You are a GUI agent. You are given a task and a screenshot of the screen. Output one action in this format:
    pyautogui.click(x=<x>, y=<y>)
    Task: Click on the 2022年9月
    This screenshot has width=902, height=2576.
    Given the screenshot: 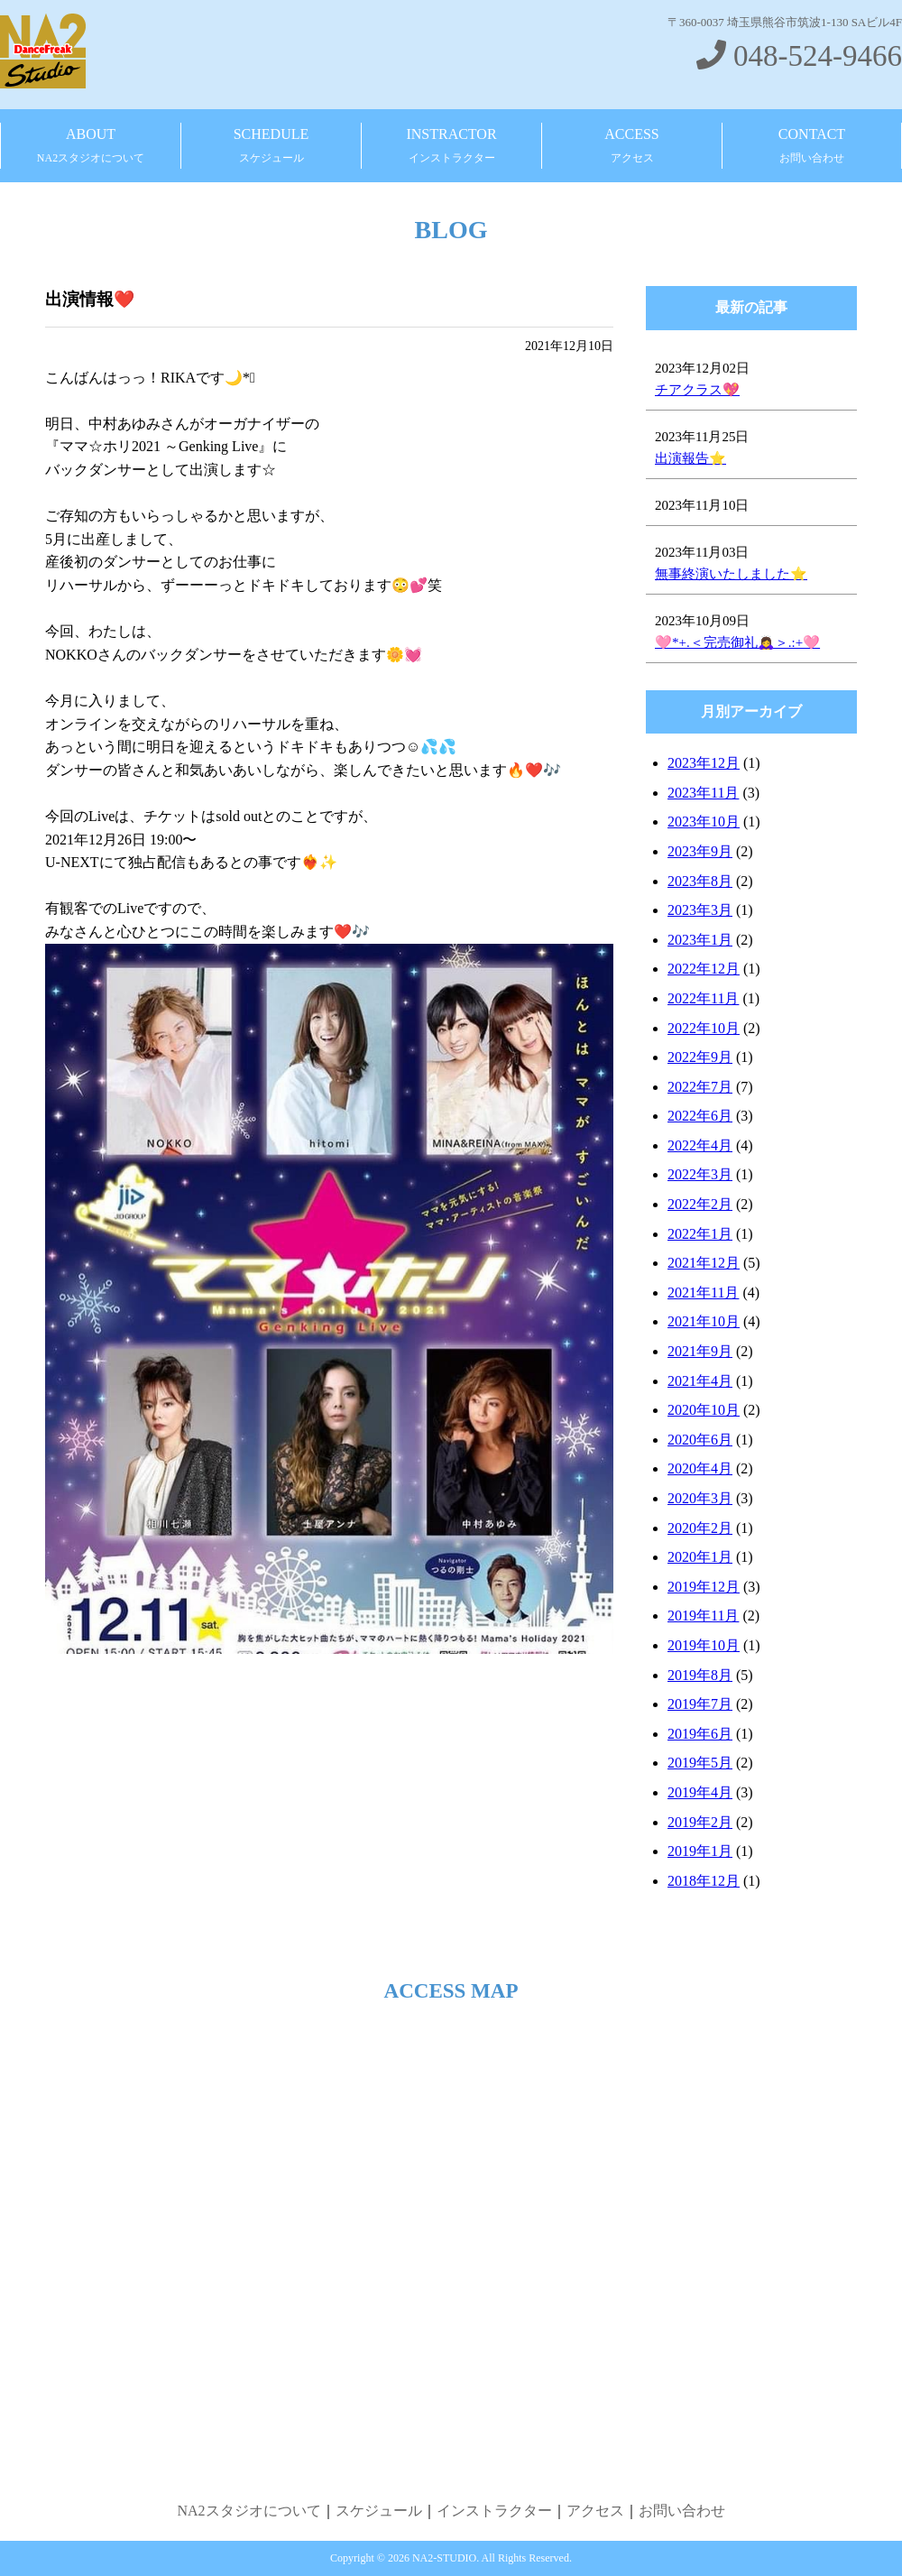 What is the action you would take?
    pyautogui.click(x=699, y=1057)
    